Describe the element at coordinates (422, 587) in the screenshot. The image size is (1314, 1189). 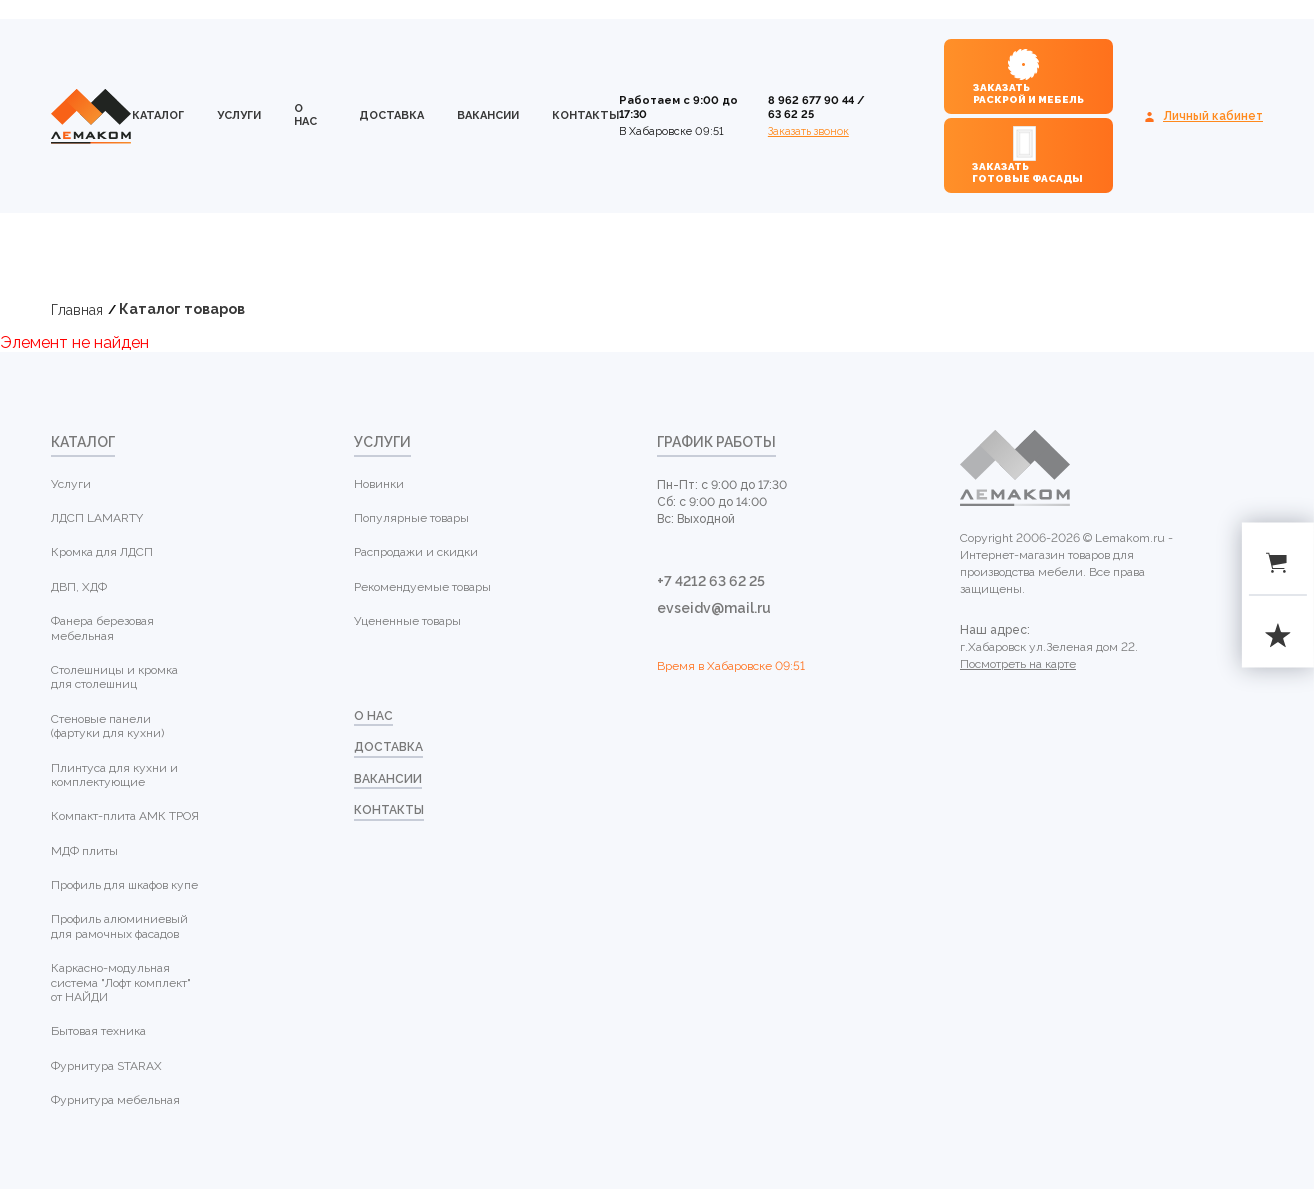
I see `Рекомендуемые товары` at that location.